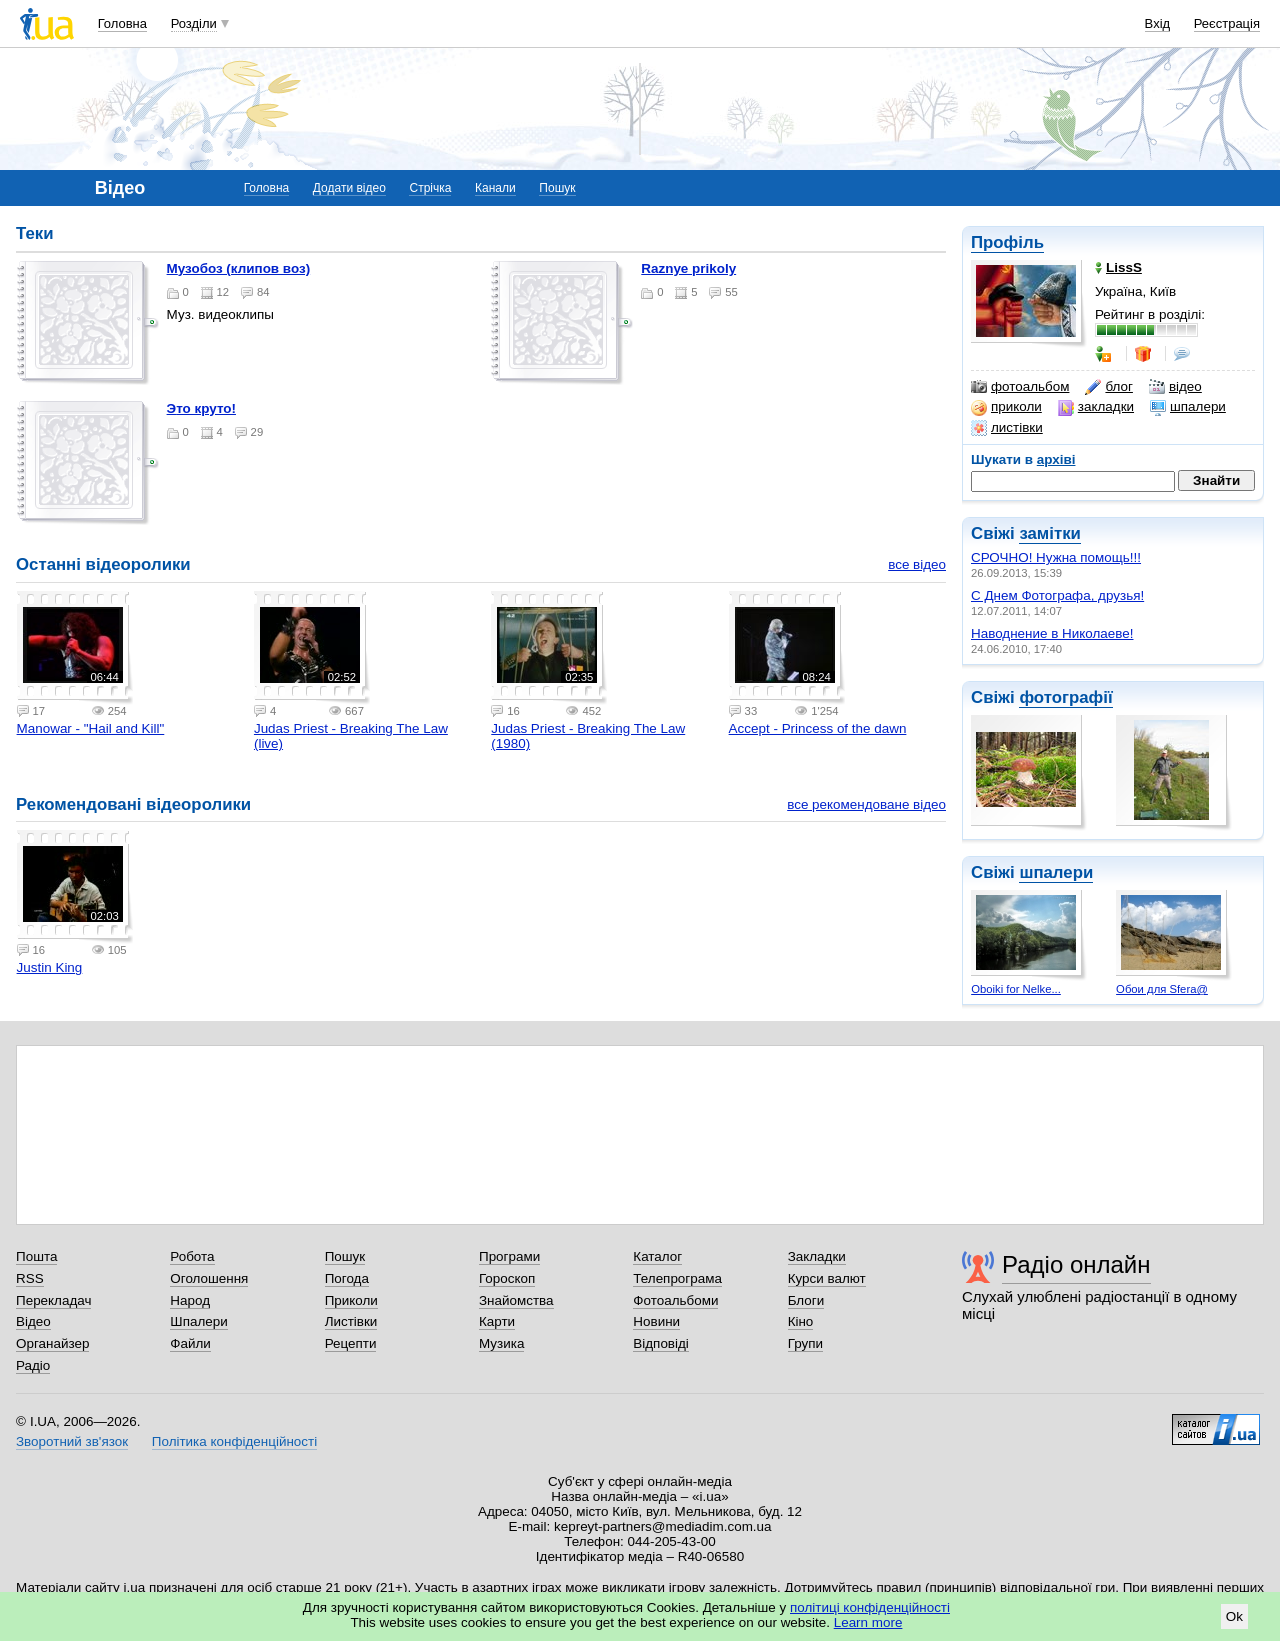 This screenshot has width=1280, height=1641. Describe the element at coordinates (192, 1256) in the screenshot. I see `Робота` at that location.